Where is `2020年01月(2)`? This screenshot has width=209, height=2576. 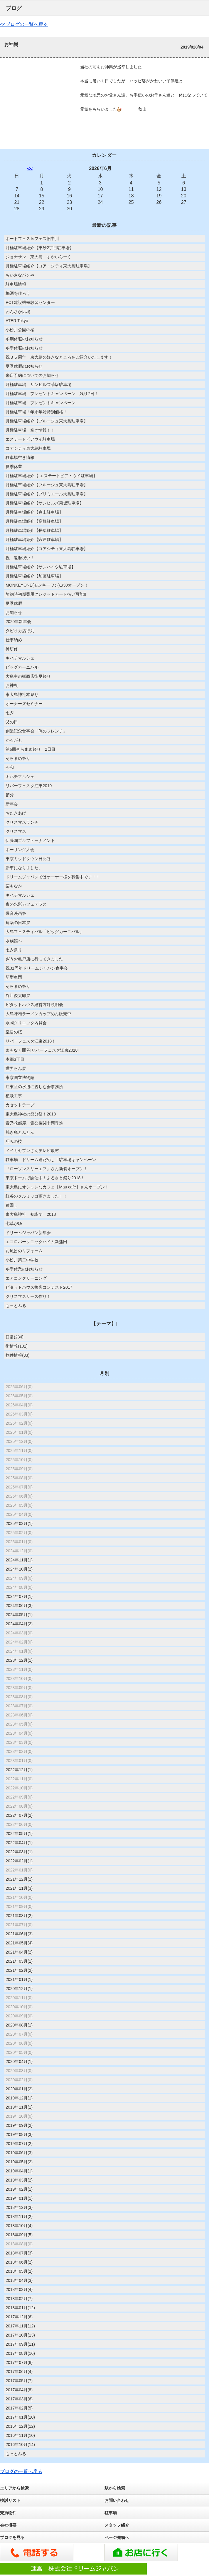
2020年01月(2) is located at coordinates (19, 2089).